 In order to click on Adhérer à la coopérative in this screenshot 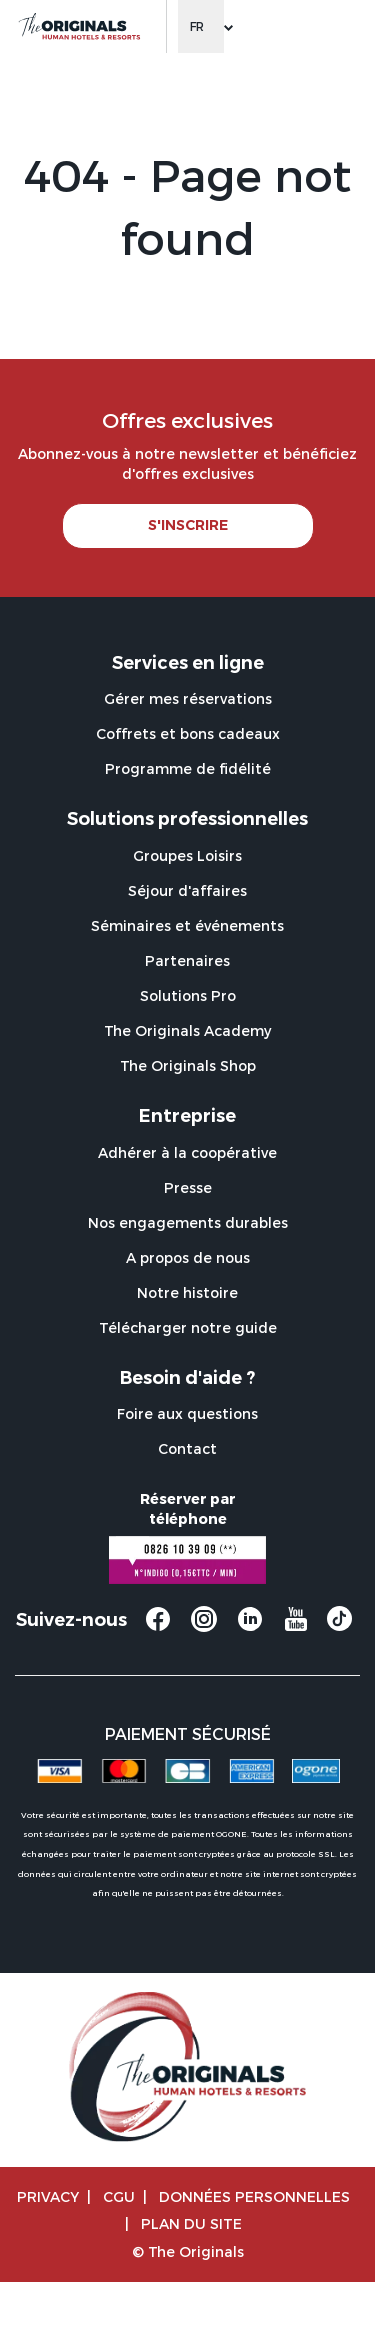, I will do `click(187, 1152)`.